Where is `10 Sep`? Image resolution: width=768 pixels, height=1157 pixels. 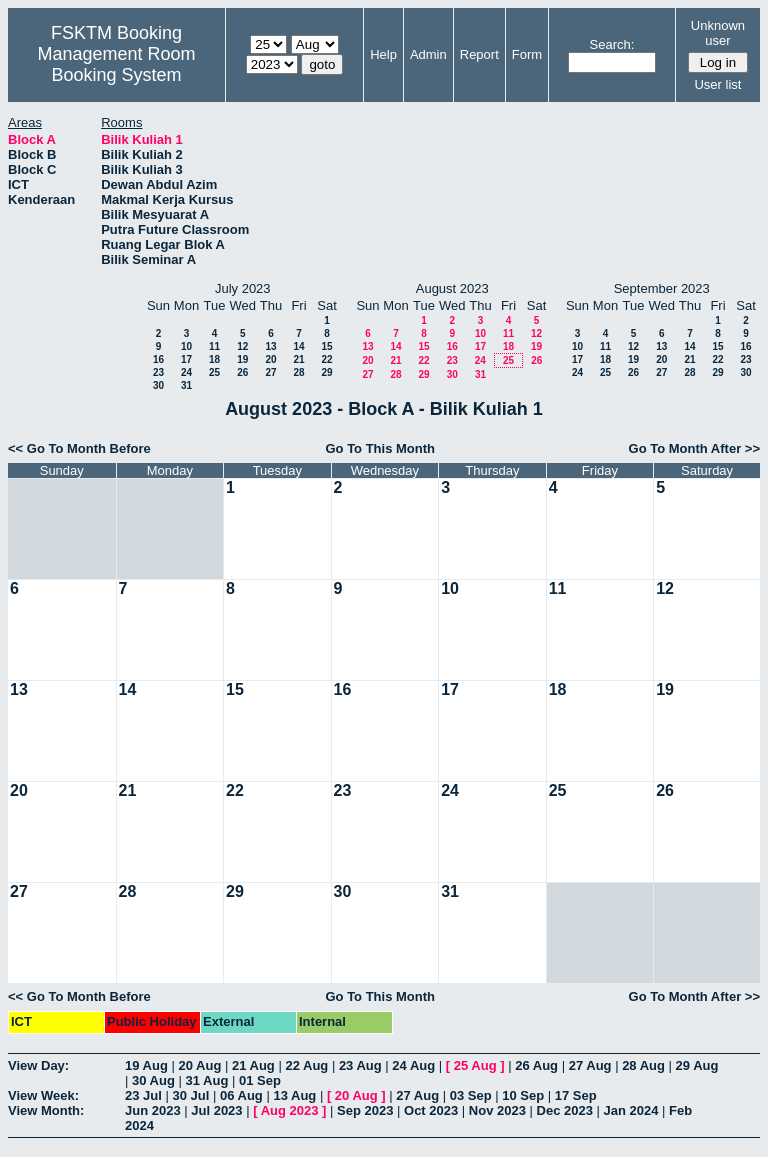 10 Sep is located at coordinates (523, 1095).